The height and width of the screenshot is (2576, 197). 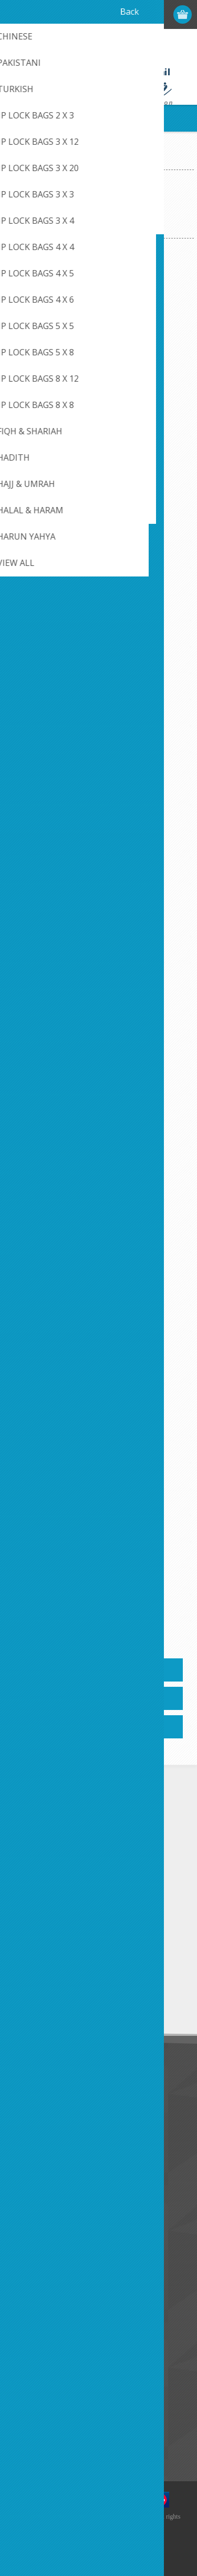 I want to click on Wishlist, so click(x=27, y=2341).